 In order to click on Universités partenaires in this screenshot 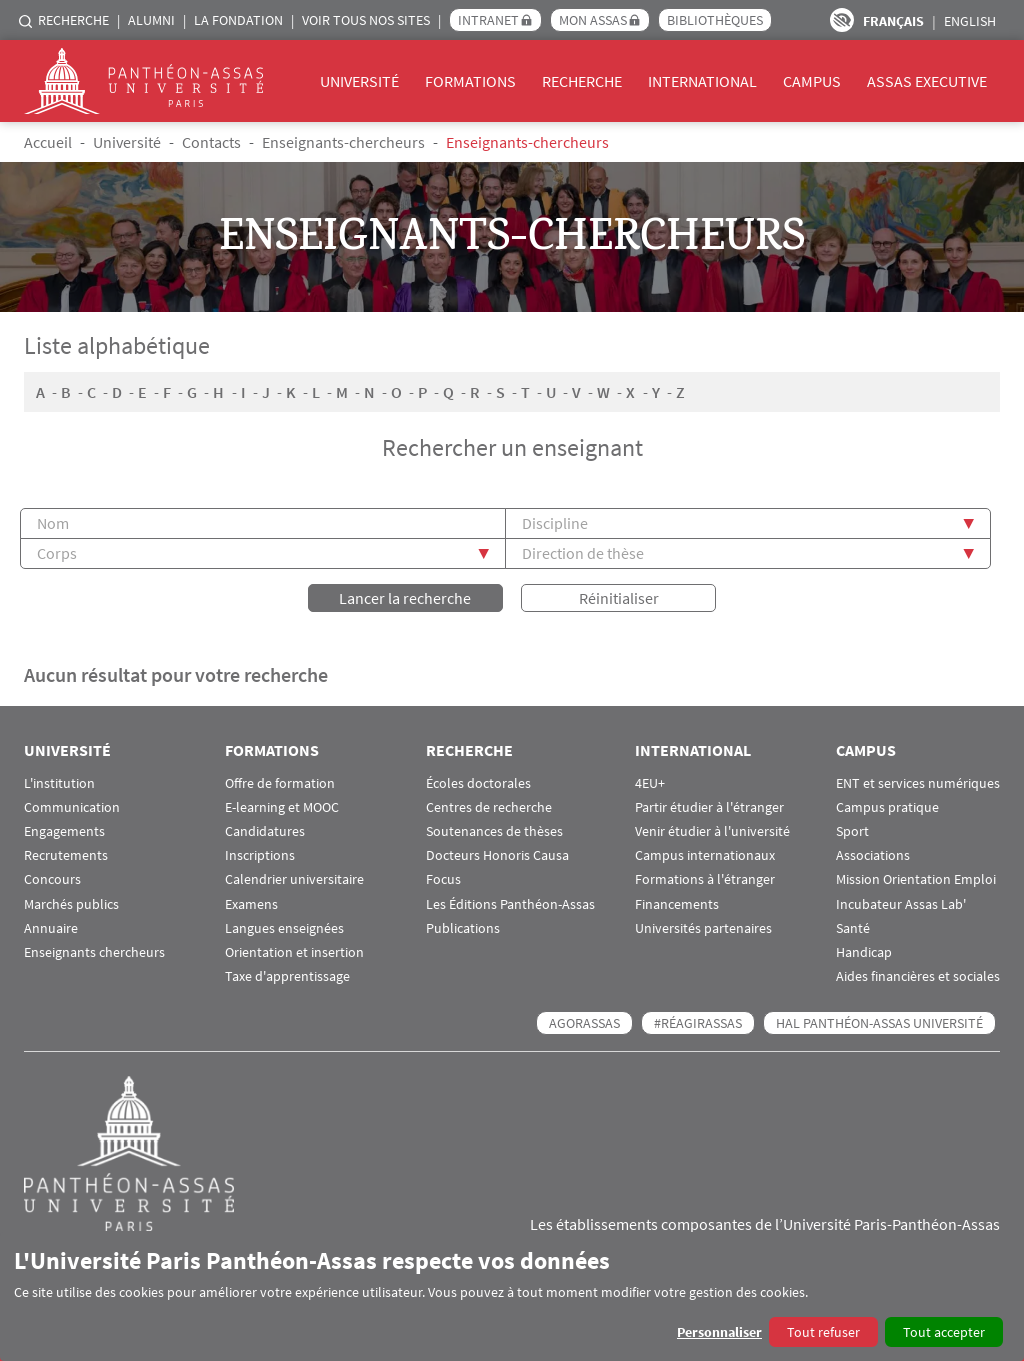, I will do `click(703, 928)`.